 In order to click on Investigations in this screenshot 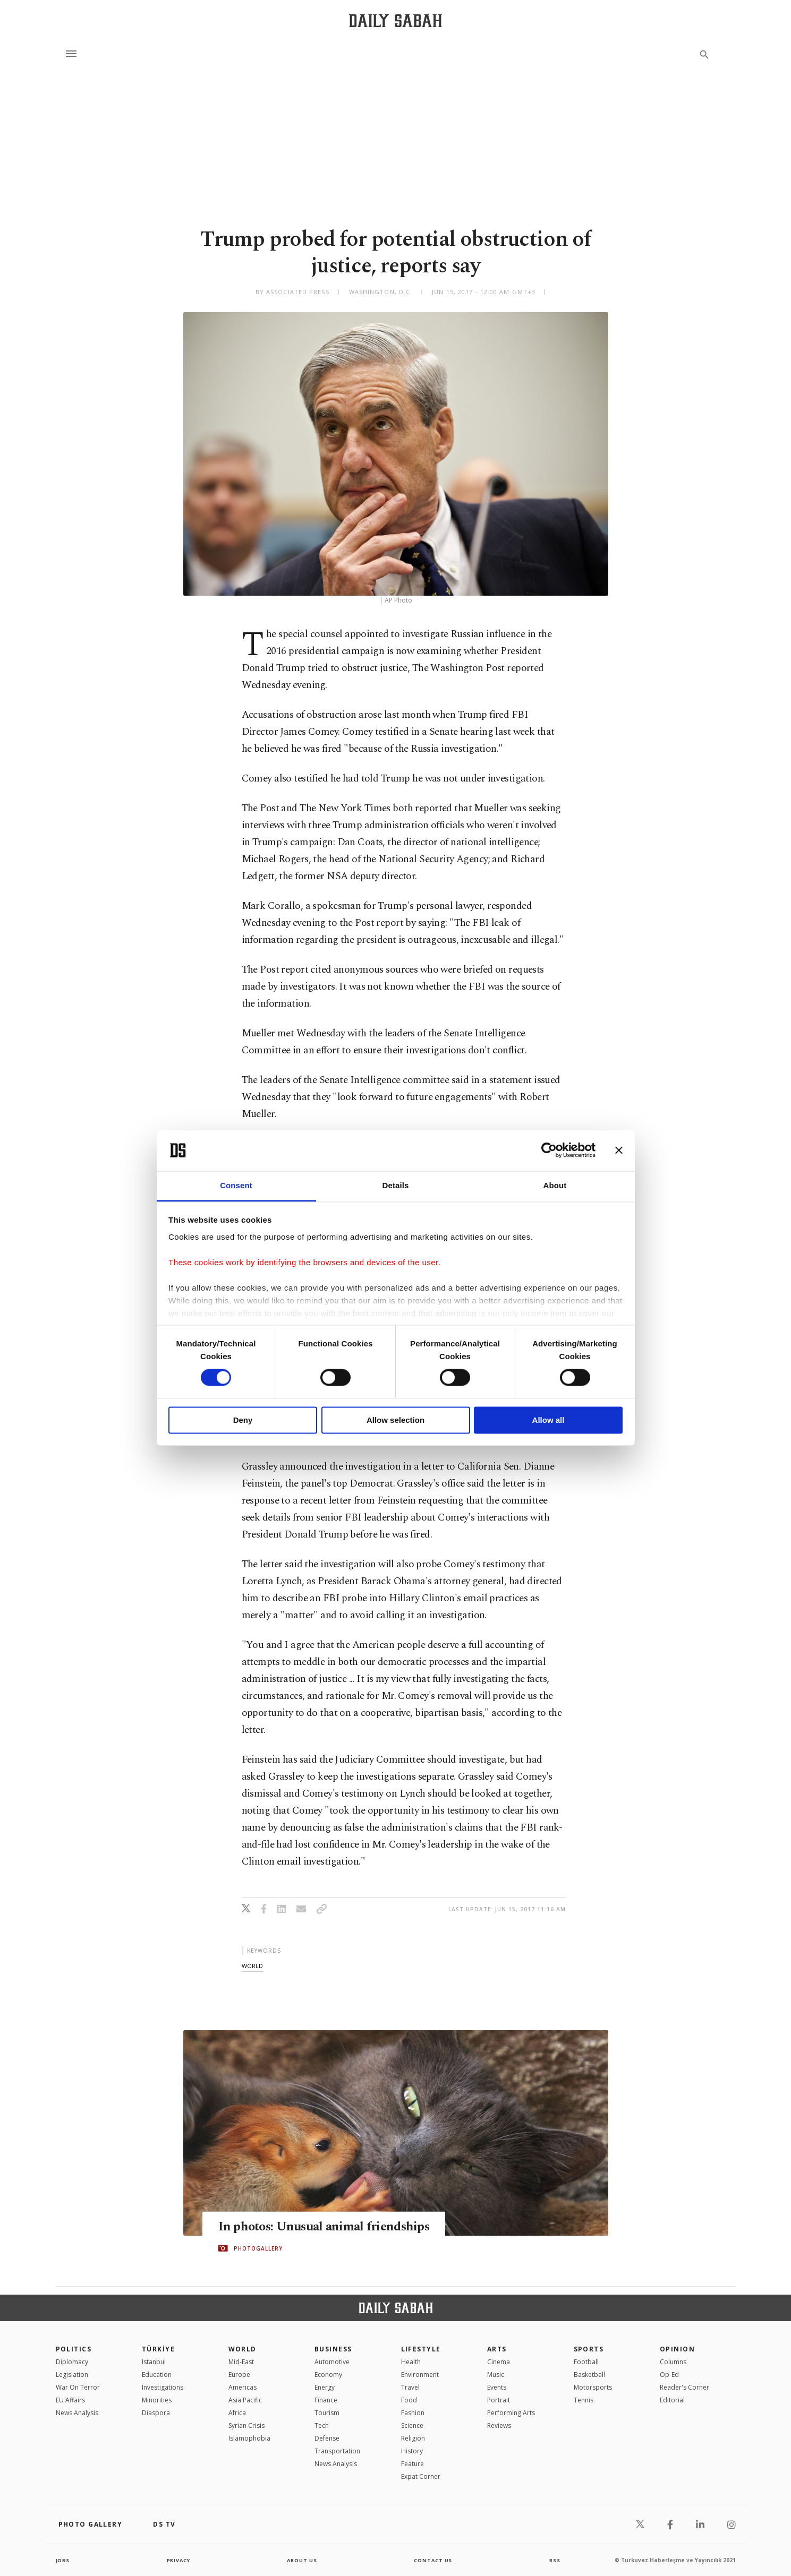, I will do `click(162, 2387)`.